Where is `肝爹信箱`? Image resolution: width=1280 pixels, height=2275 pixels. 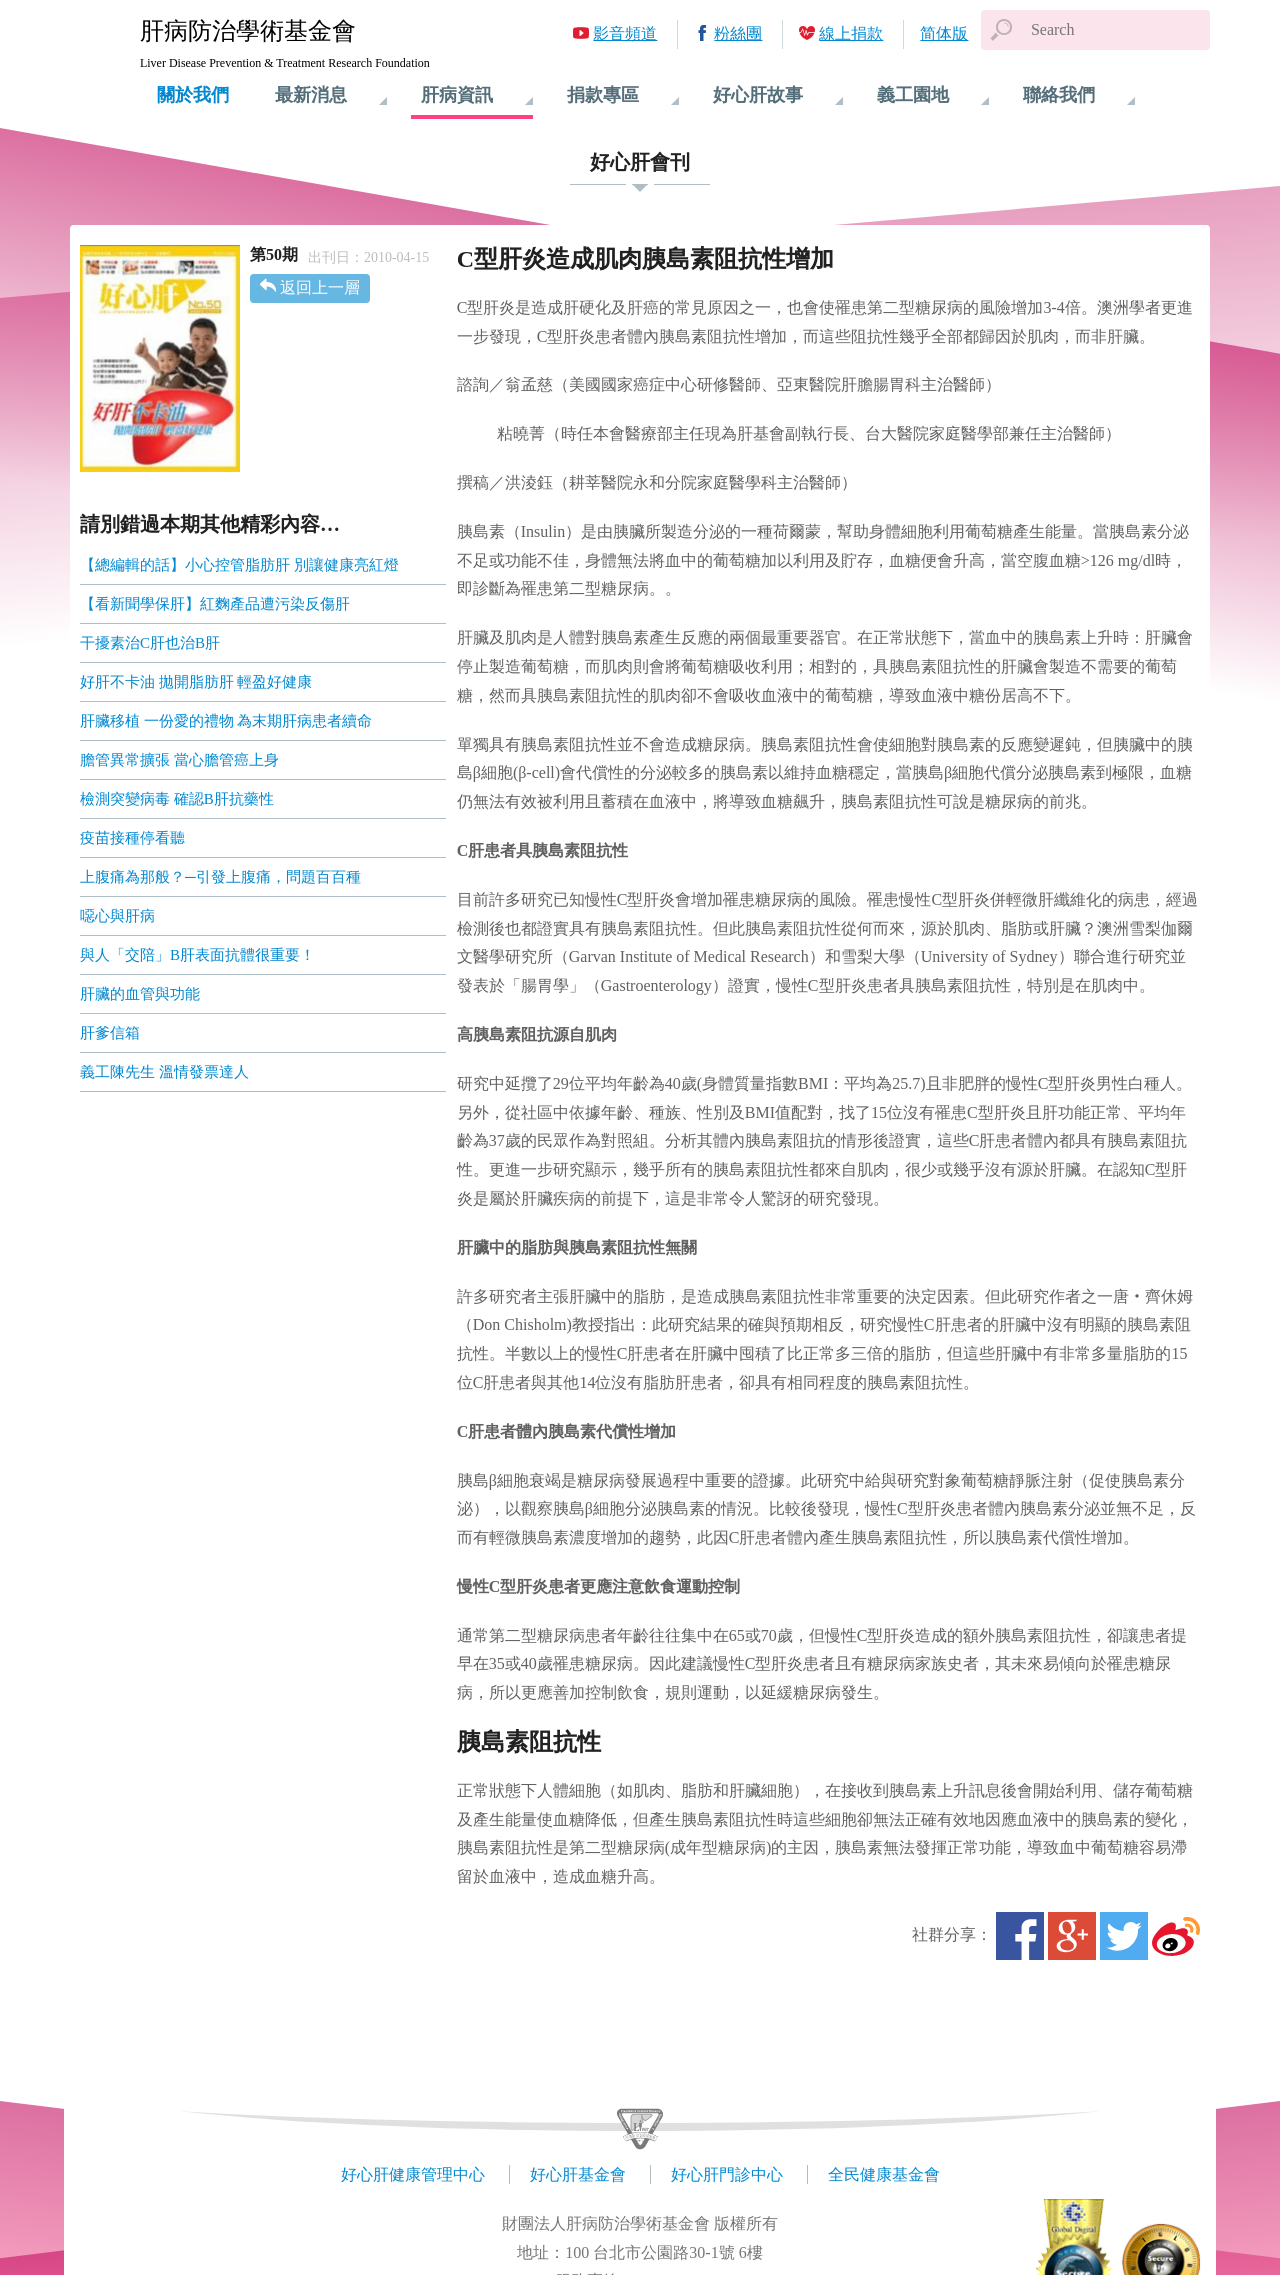
肝爹信箱 is located at coordinates (110, 1033).